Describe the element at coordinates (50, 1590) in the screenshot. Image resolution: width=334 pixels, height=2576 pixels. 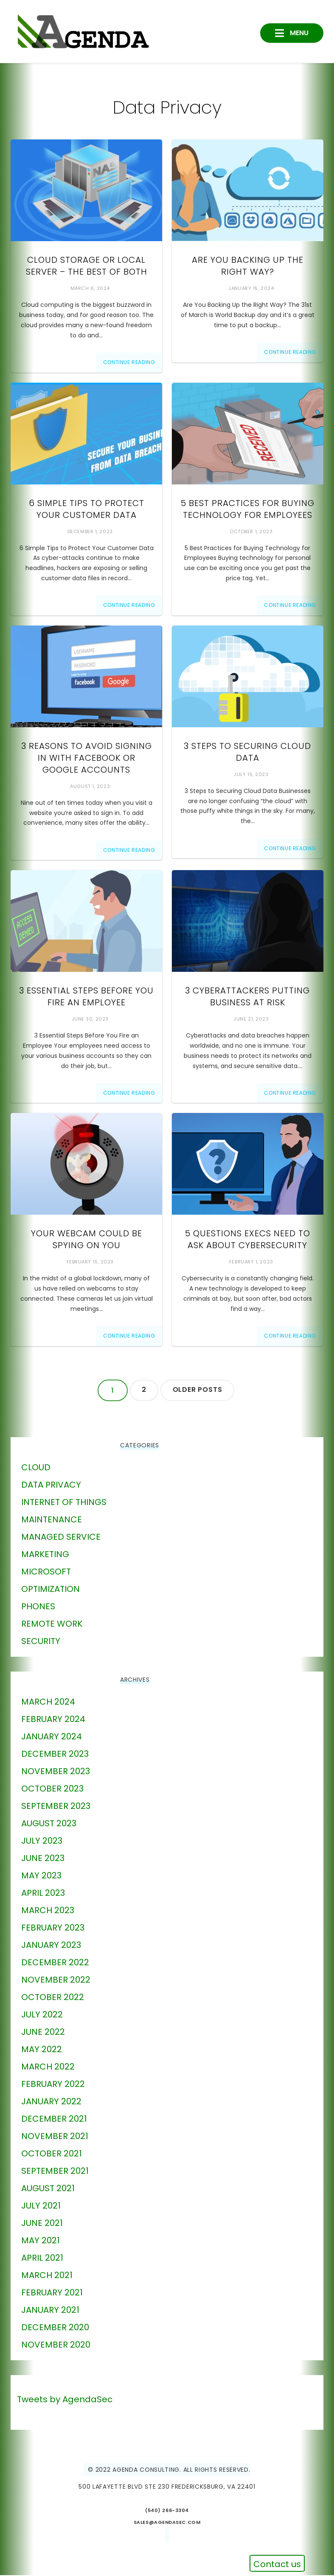
I see `Optimization` at that location.